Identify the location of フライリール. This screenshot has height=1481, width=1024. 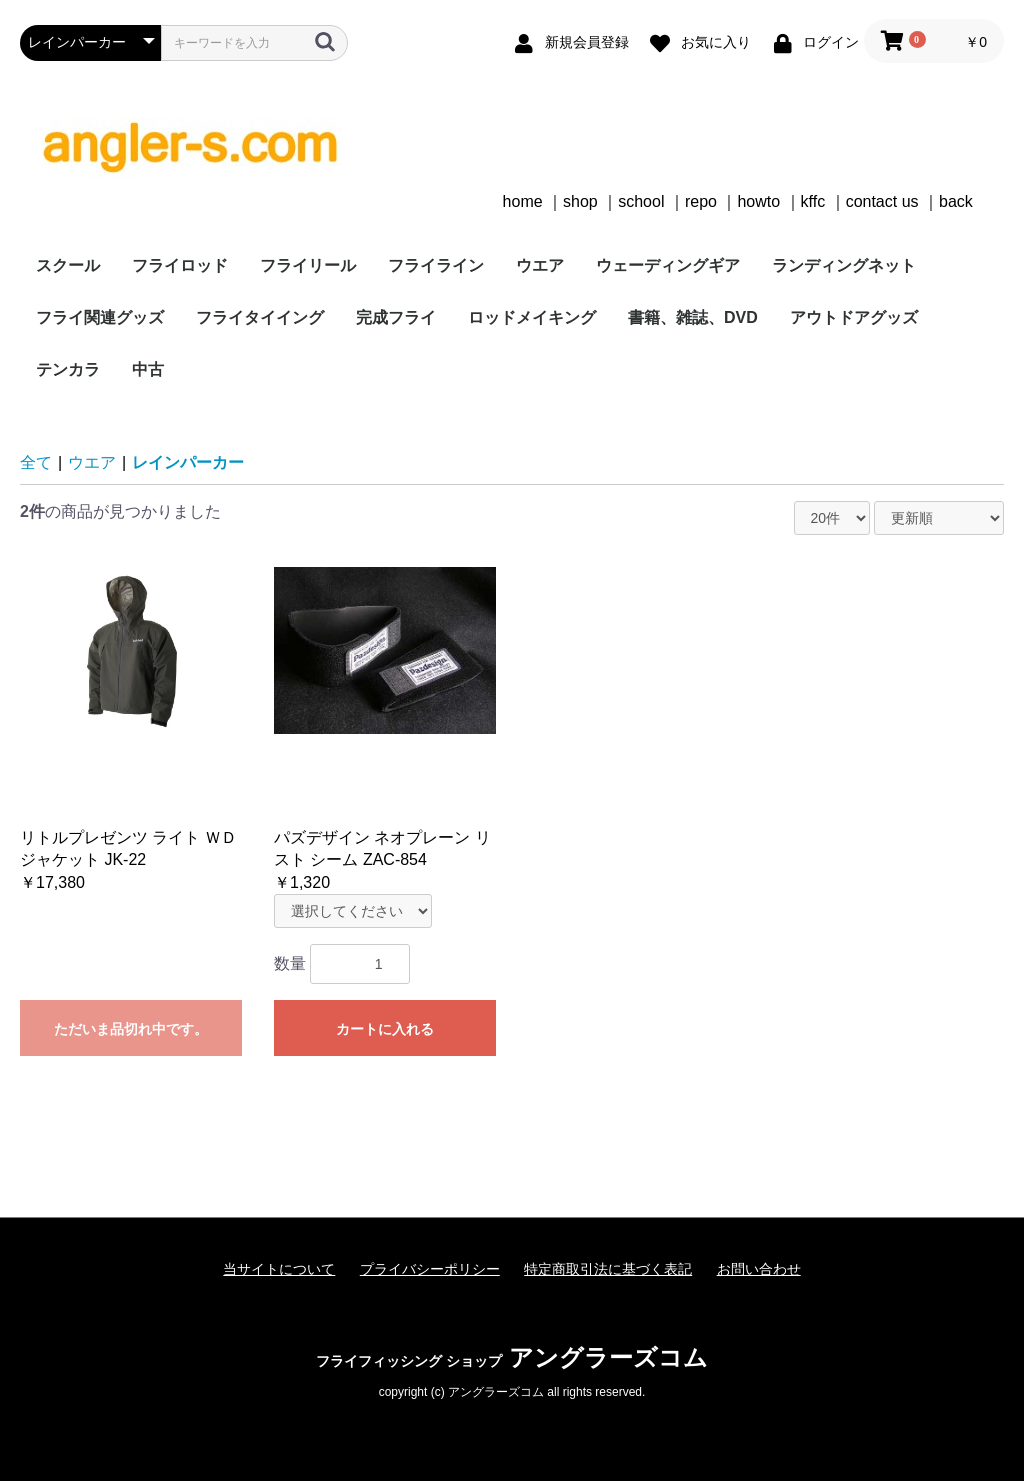
(308, 265).